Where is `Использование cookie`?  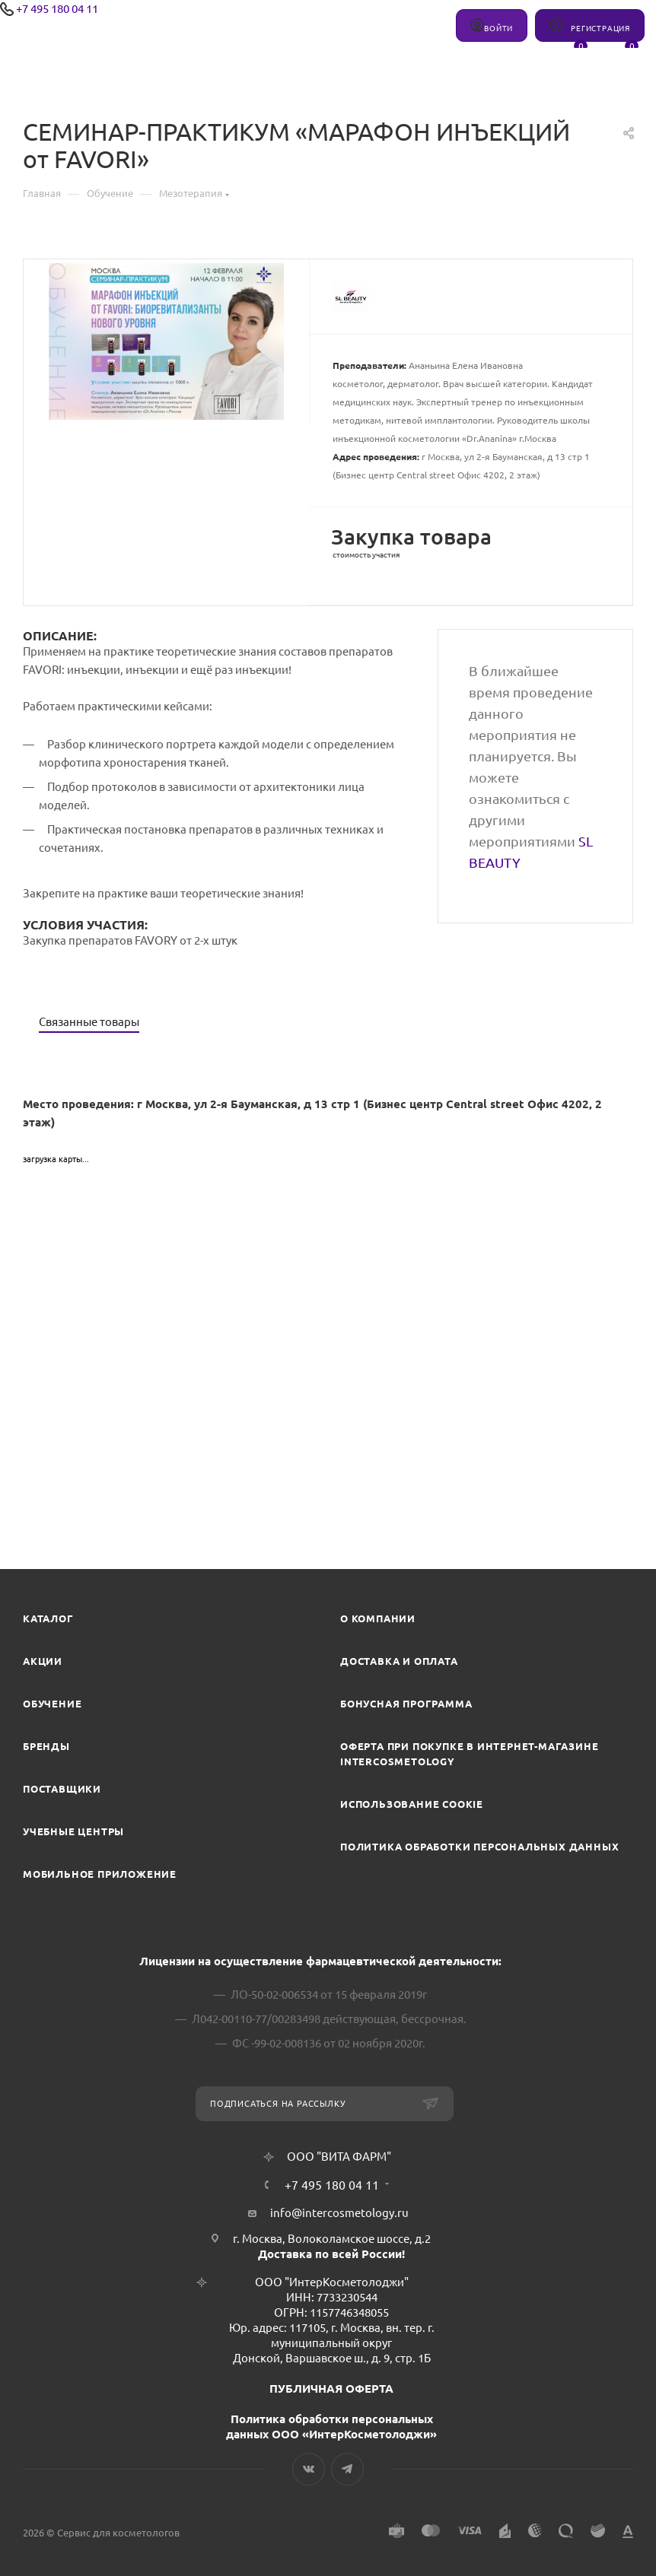
Использование cookie is located at coordinates (411, 1804).